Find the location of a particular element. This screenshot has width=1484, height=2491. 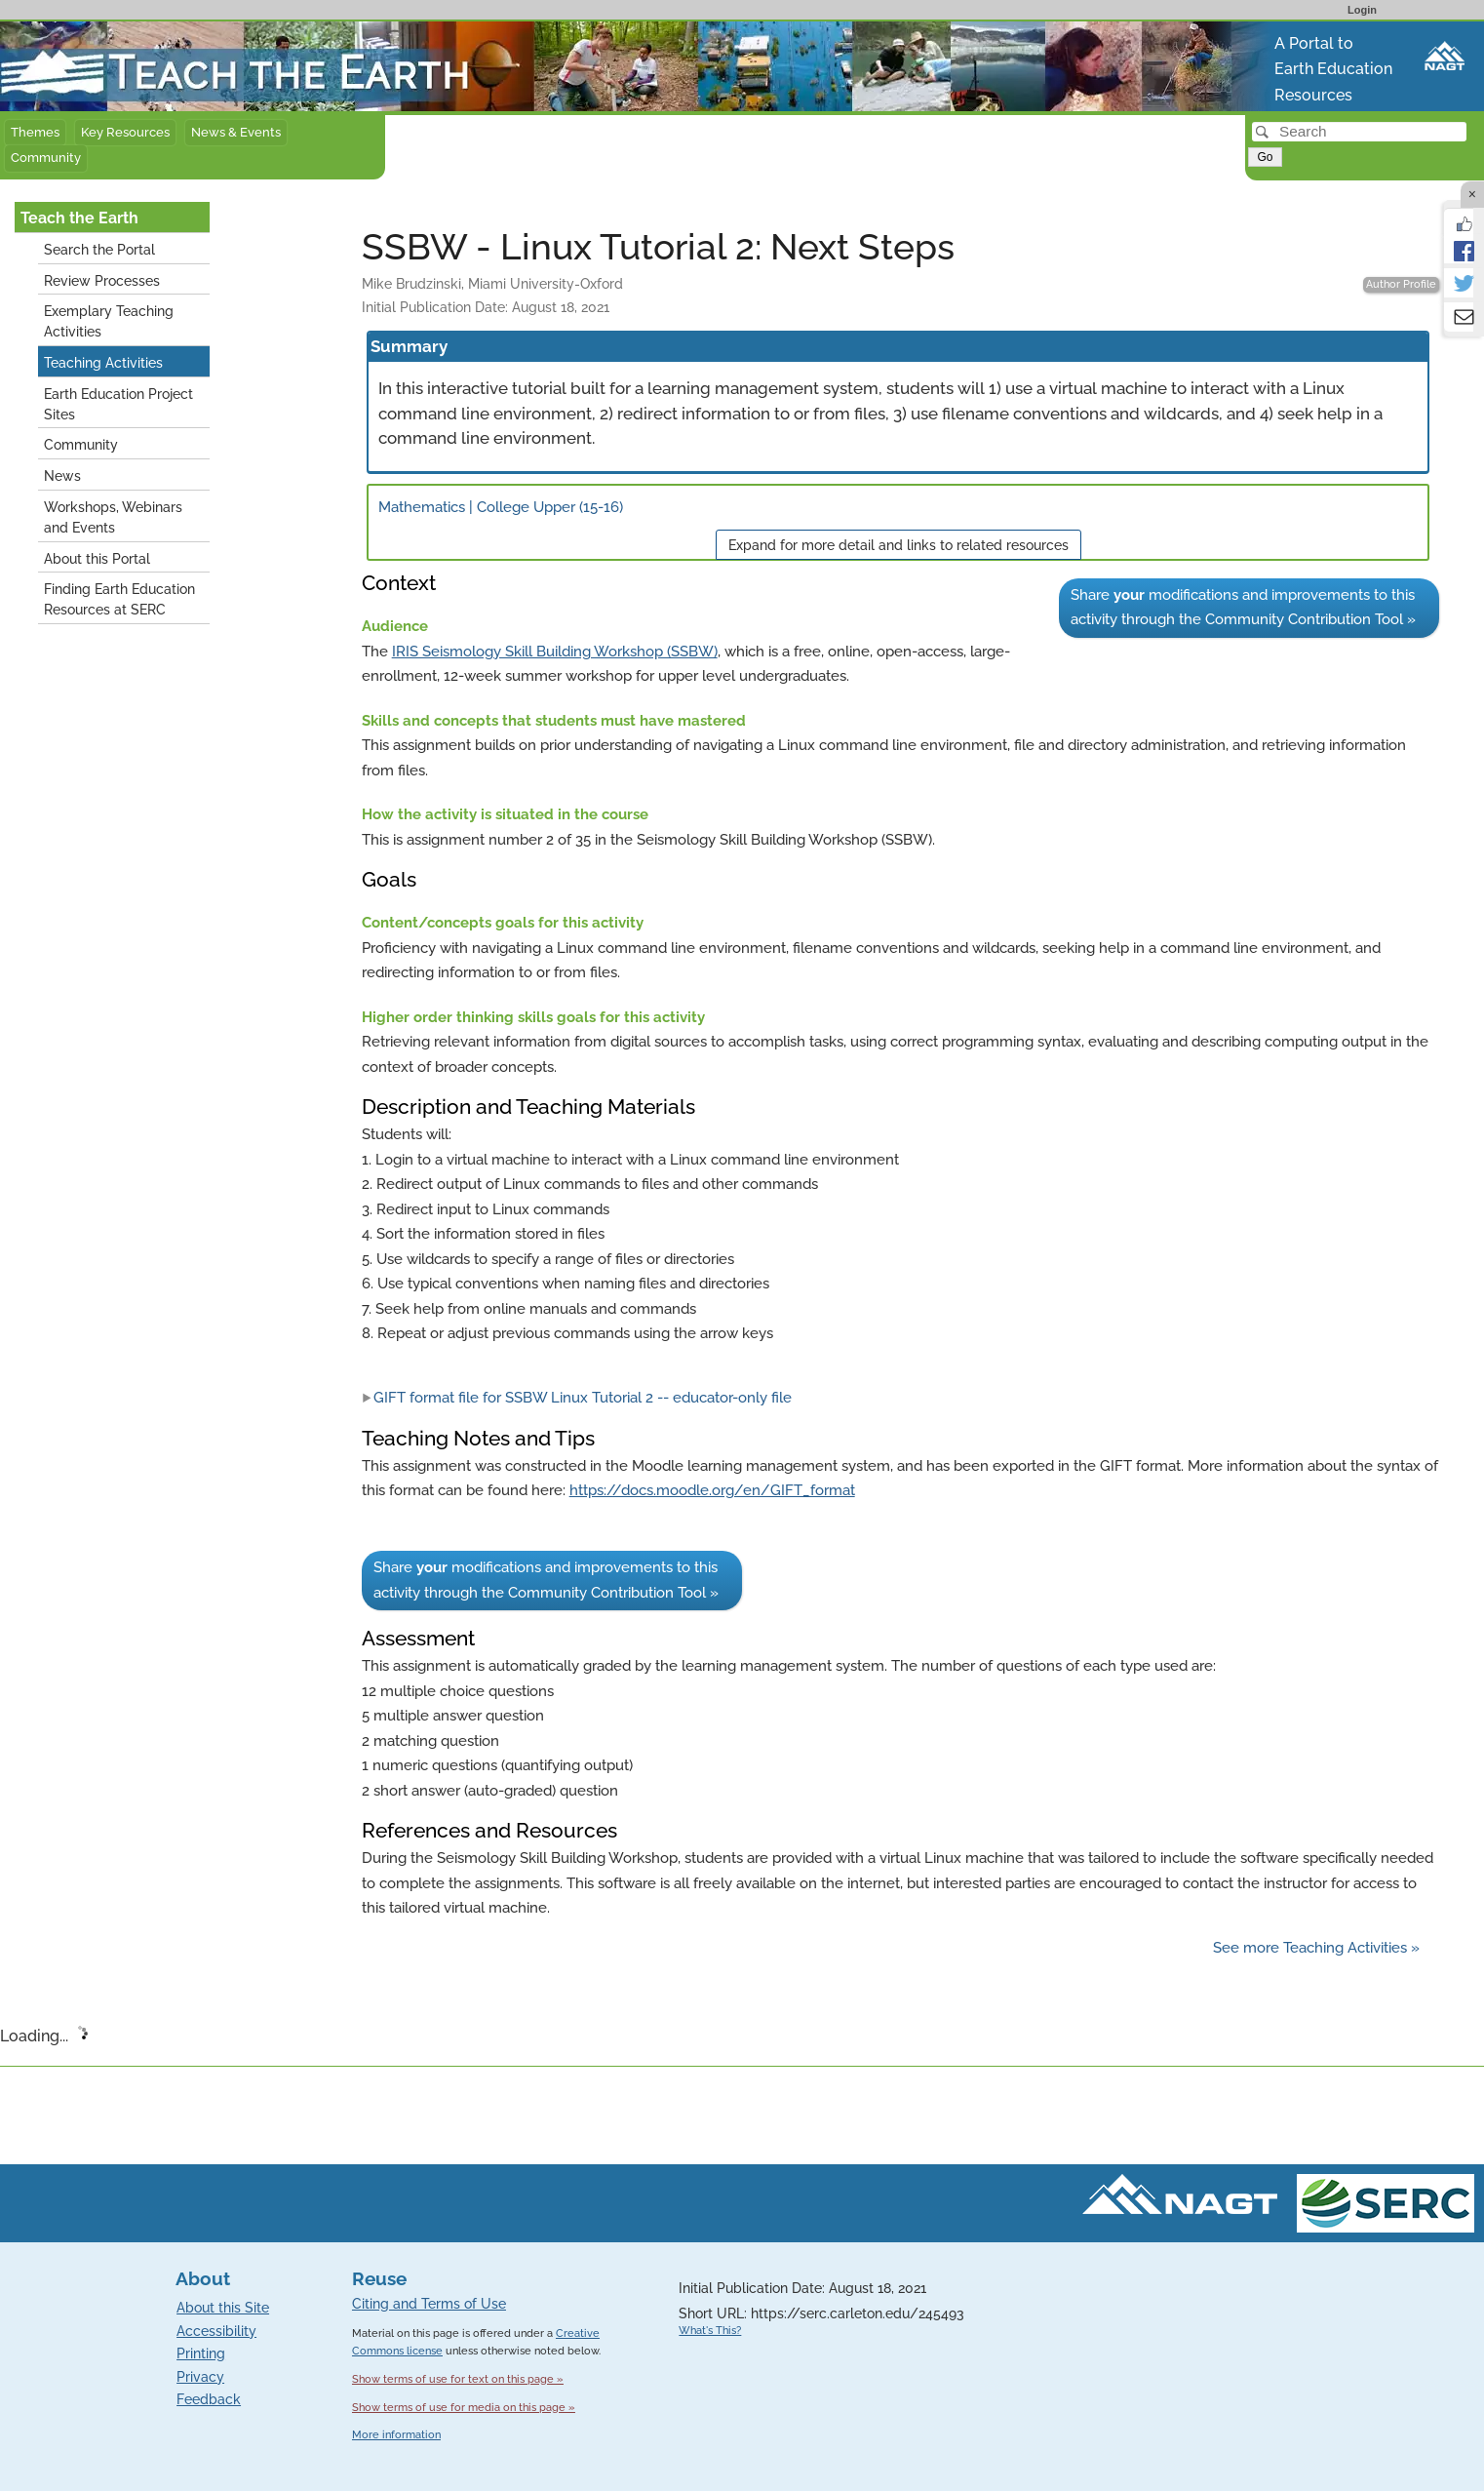

https://docs.moodle.org/en/GIFT_format is located at coordinates (712, 1490).